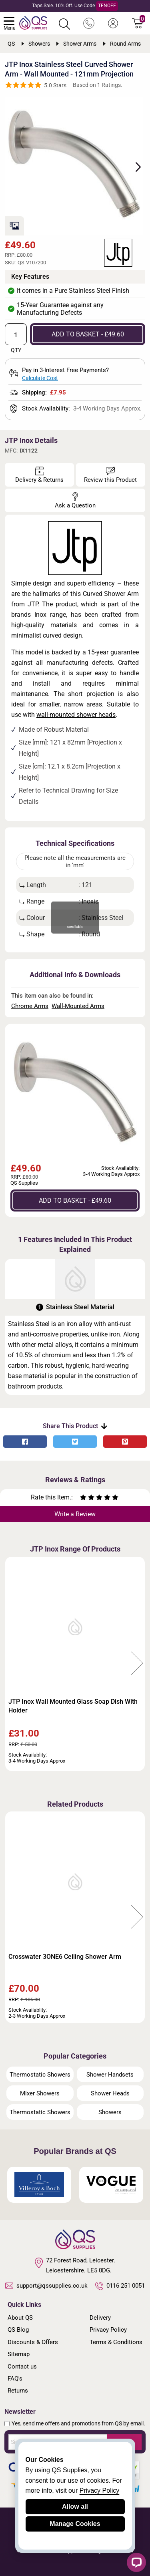  What do you see at coordinates (46, 2285) in the screenshot?
I see `support@qssupplies.co.uk` at bounding box center [46, 2285].